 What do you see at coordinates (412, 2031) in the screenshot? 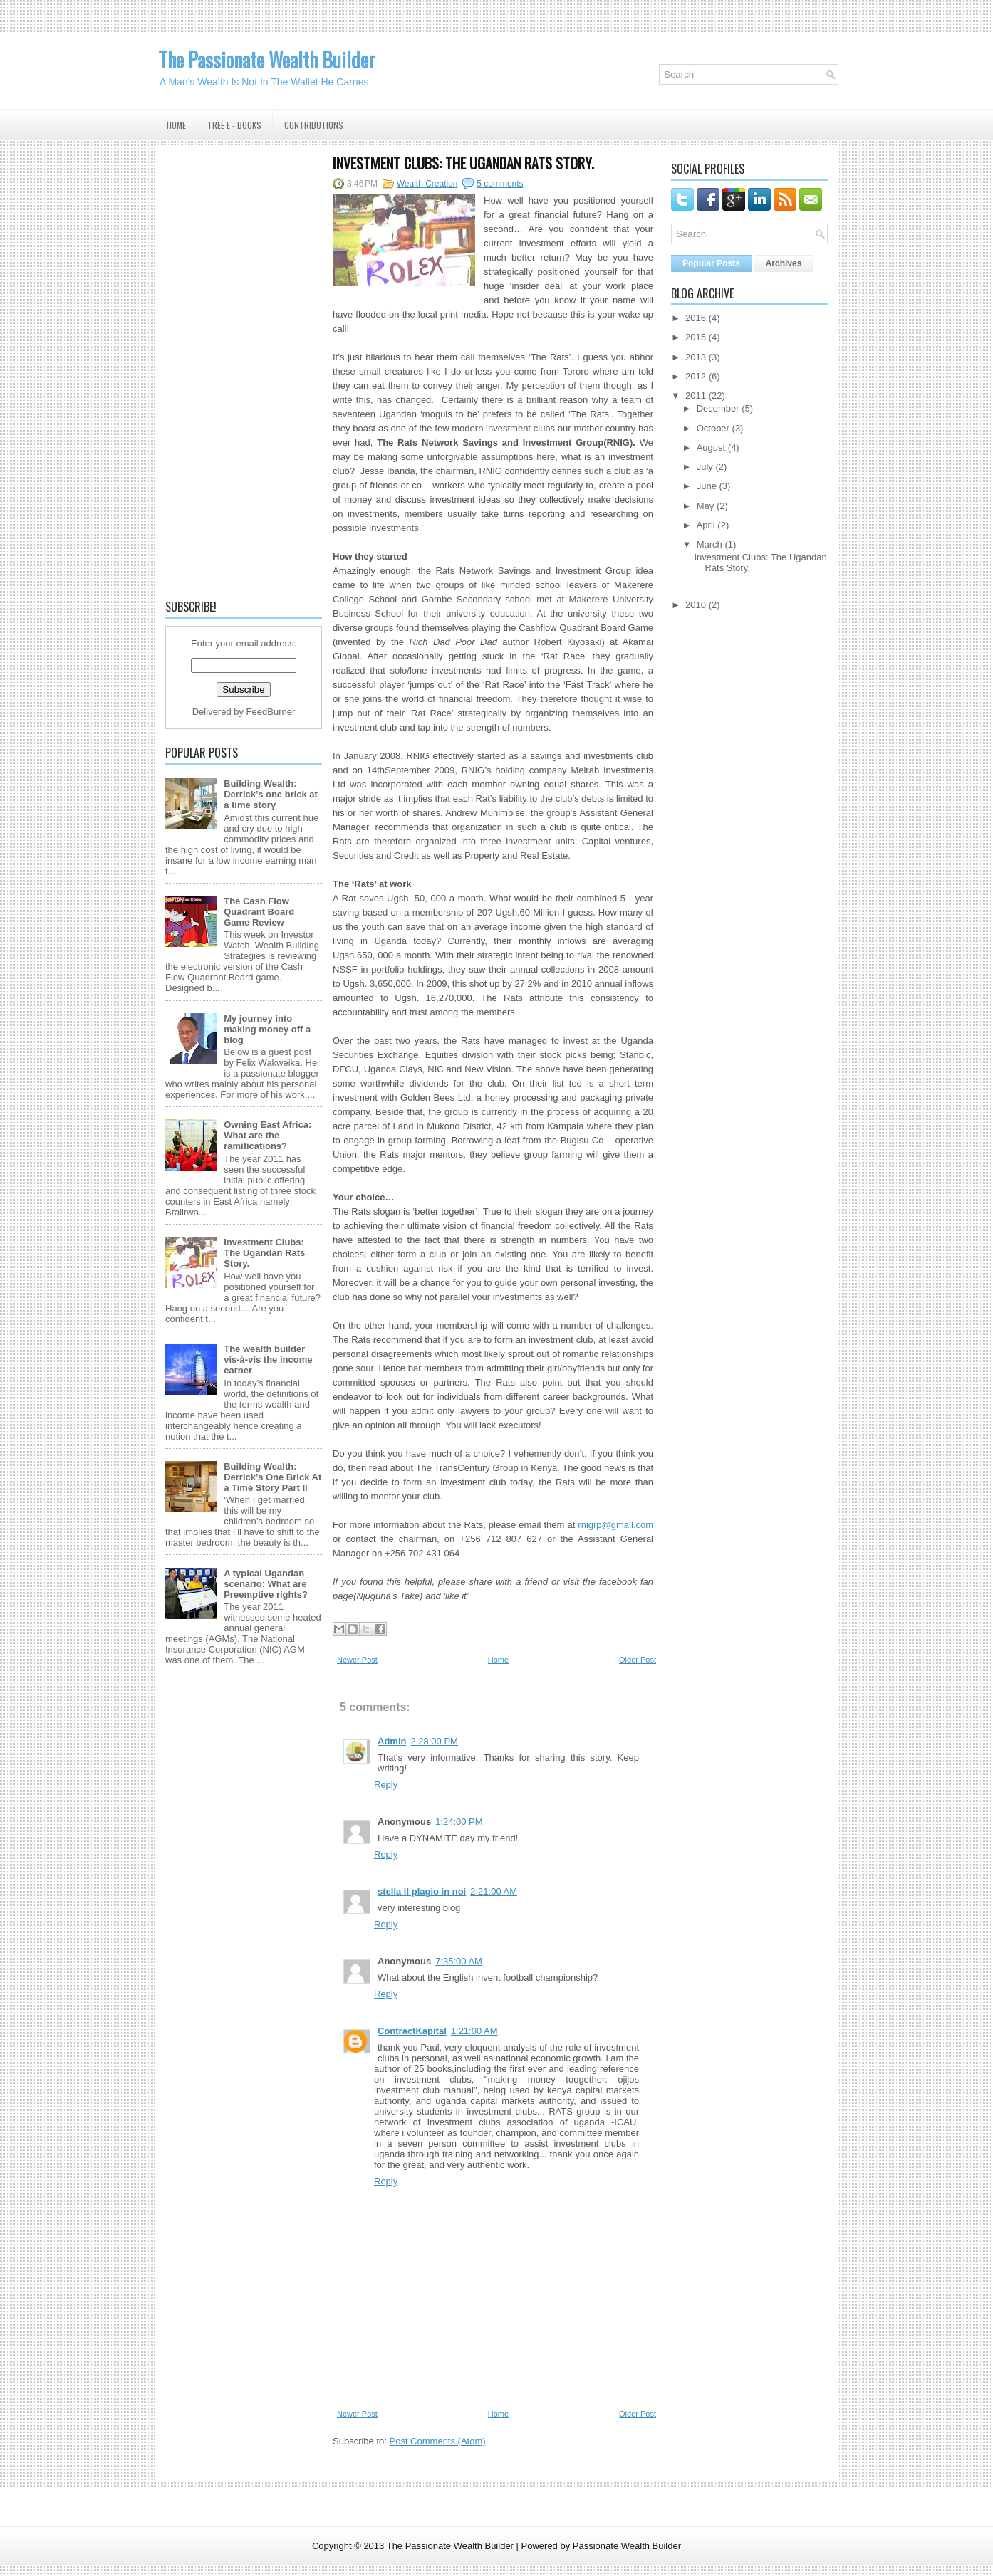
I see `ContractKapital` at bounding box center [412, 2031].